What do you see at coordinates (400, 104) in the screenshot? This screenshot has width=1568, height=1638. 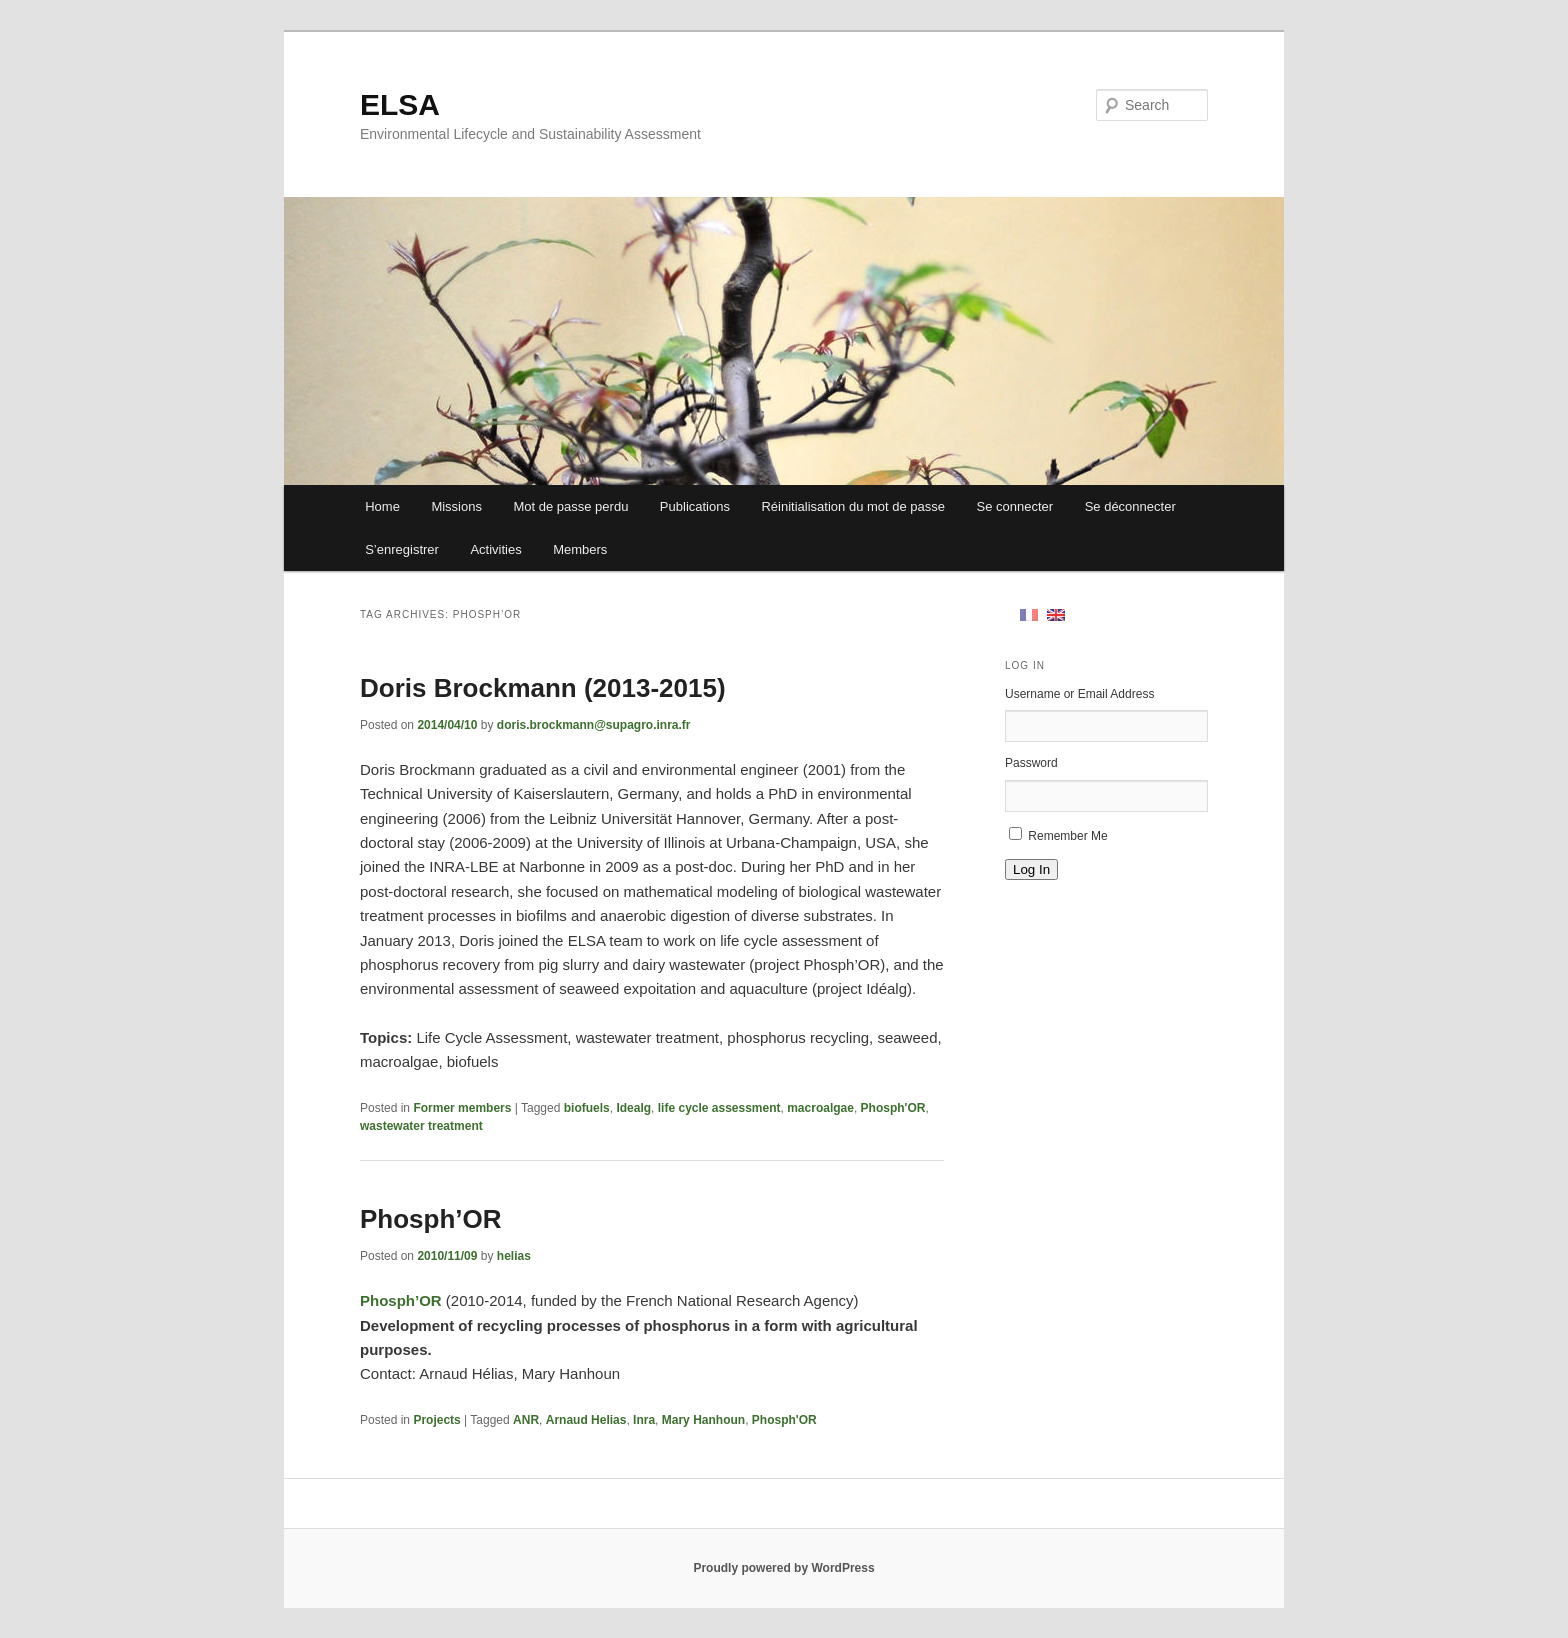 I see `ELSA` at bounding box center [400, 104].